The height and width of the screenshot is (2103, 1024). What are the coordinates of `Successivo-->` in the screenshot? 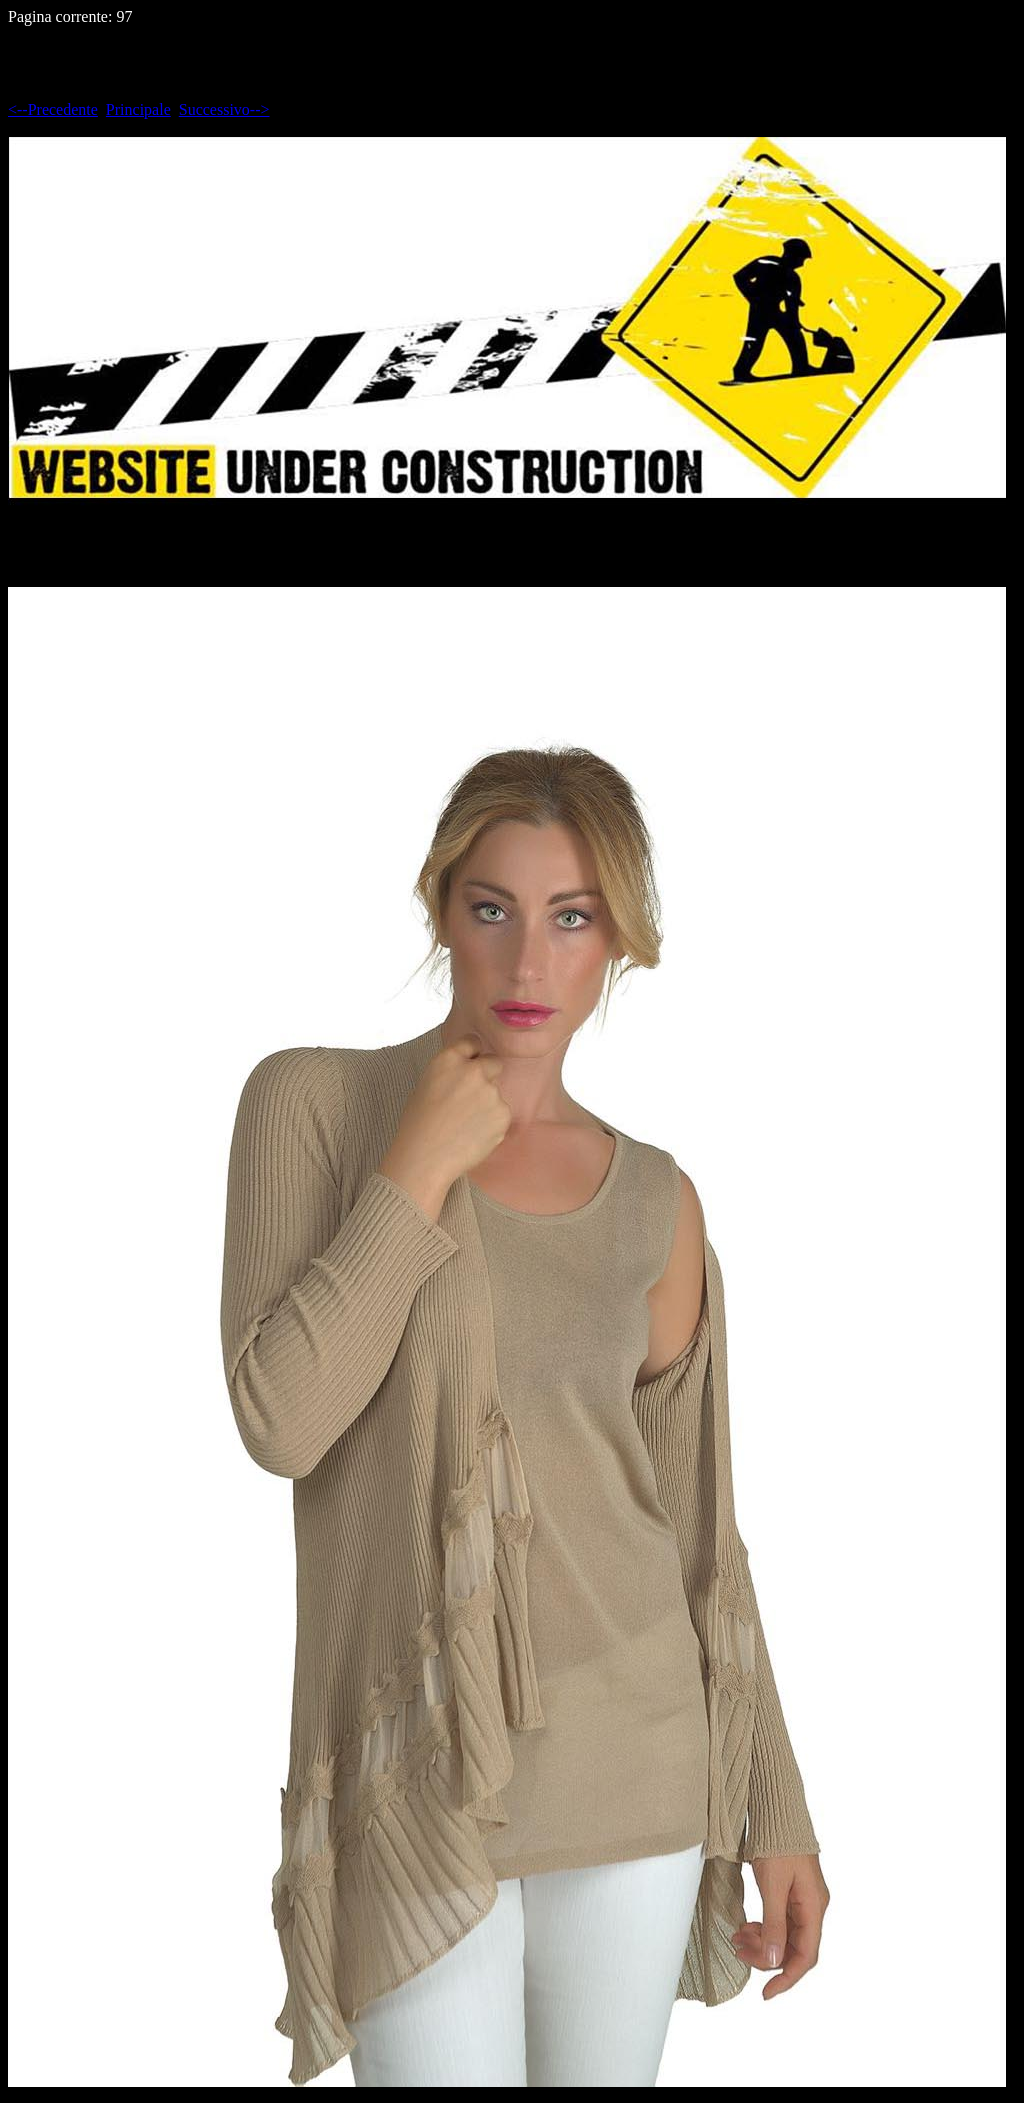 It's located at (224, 109).